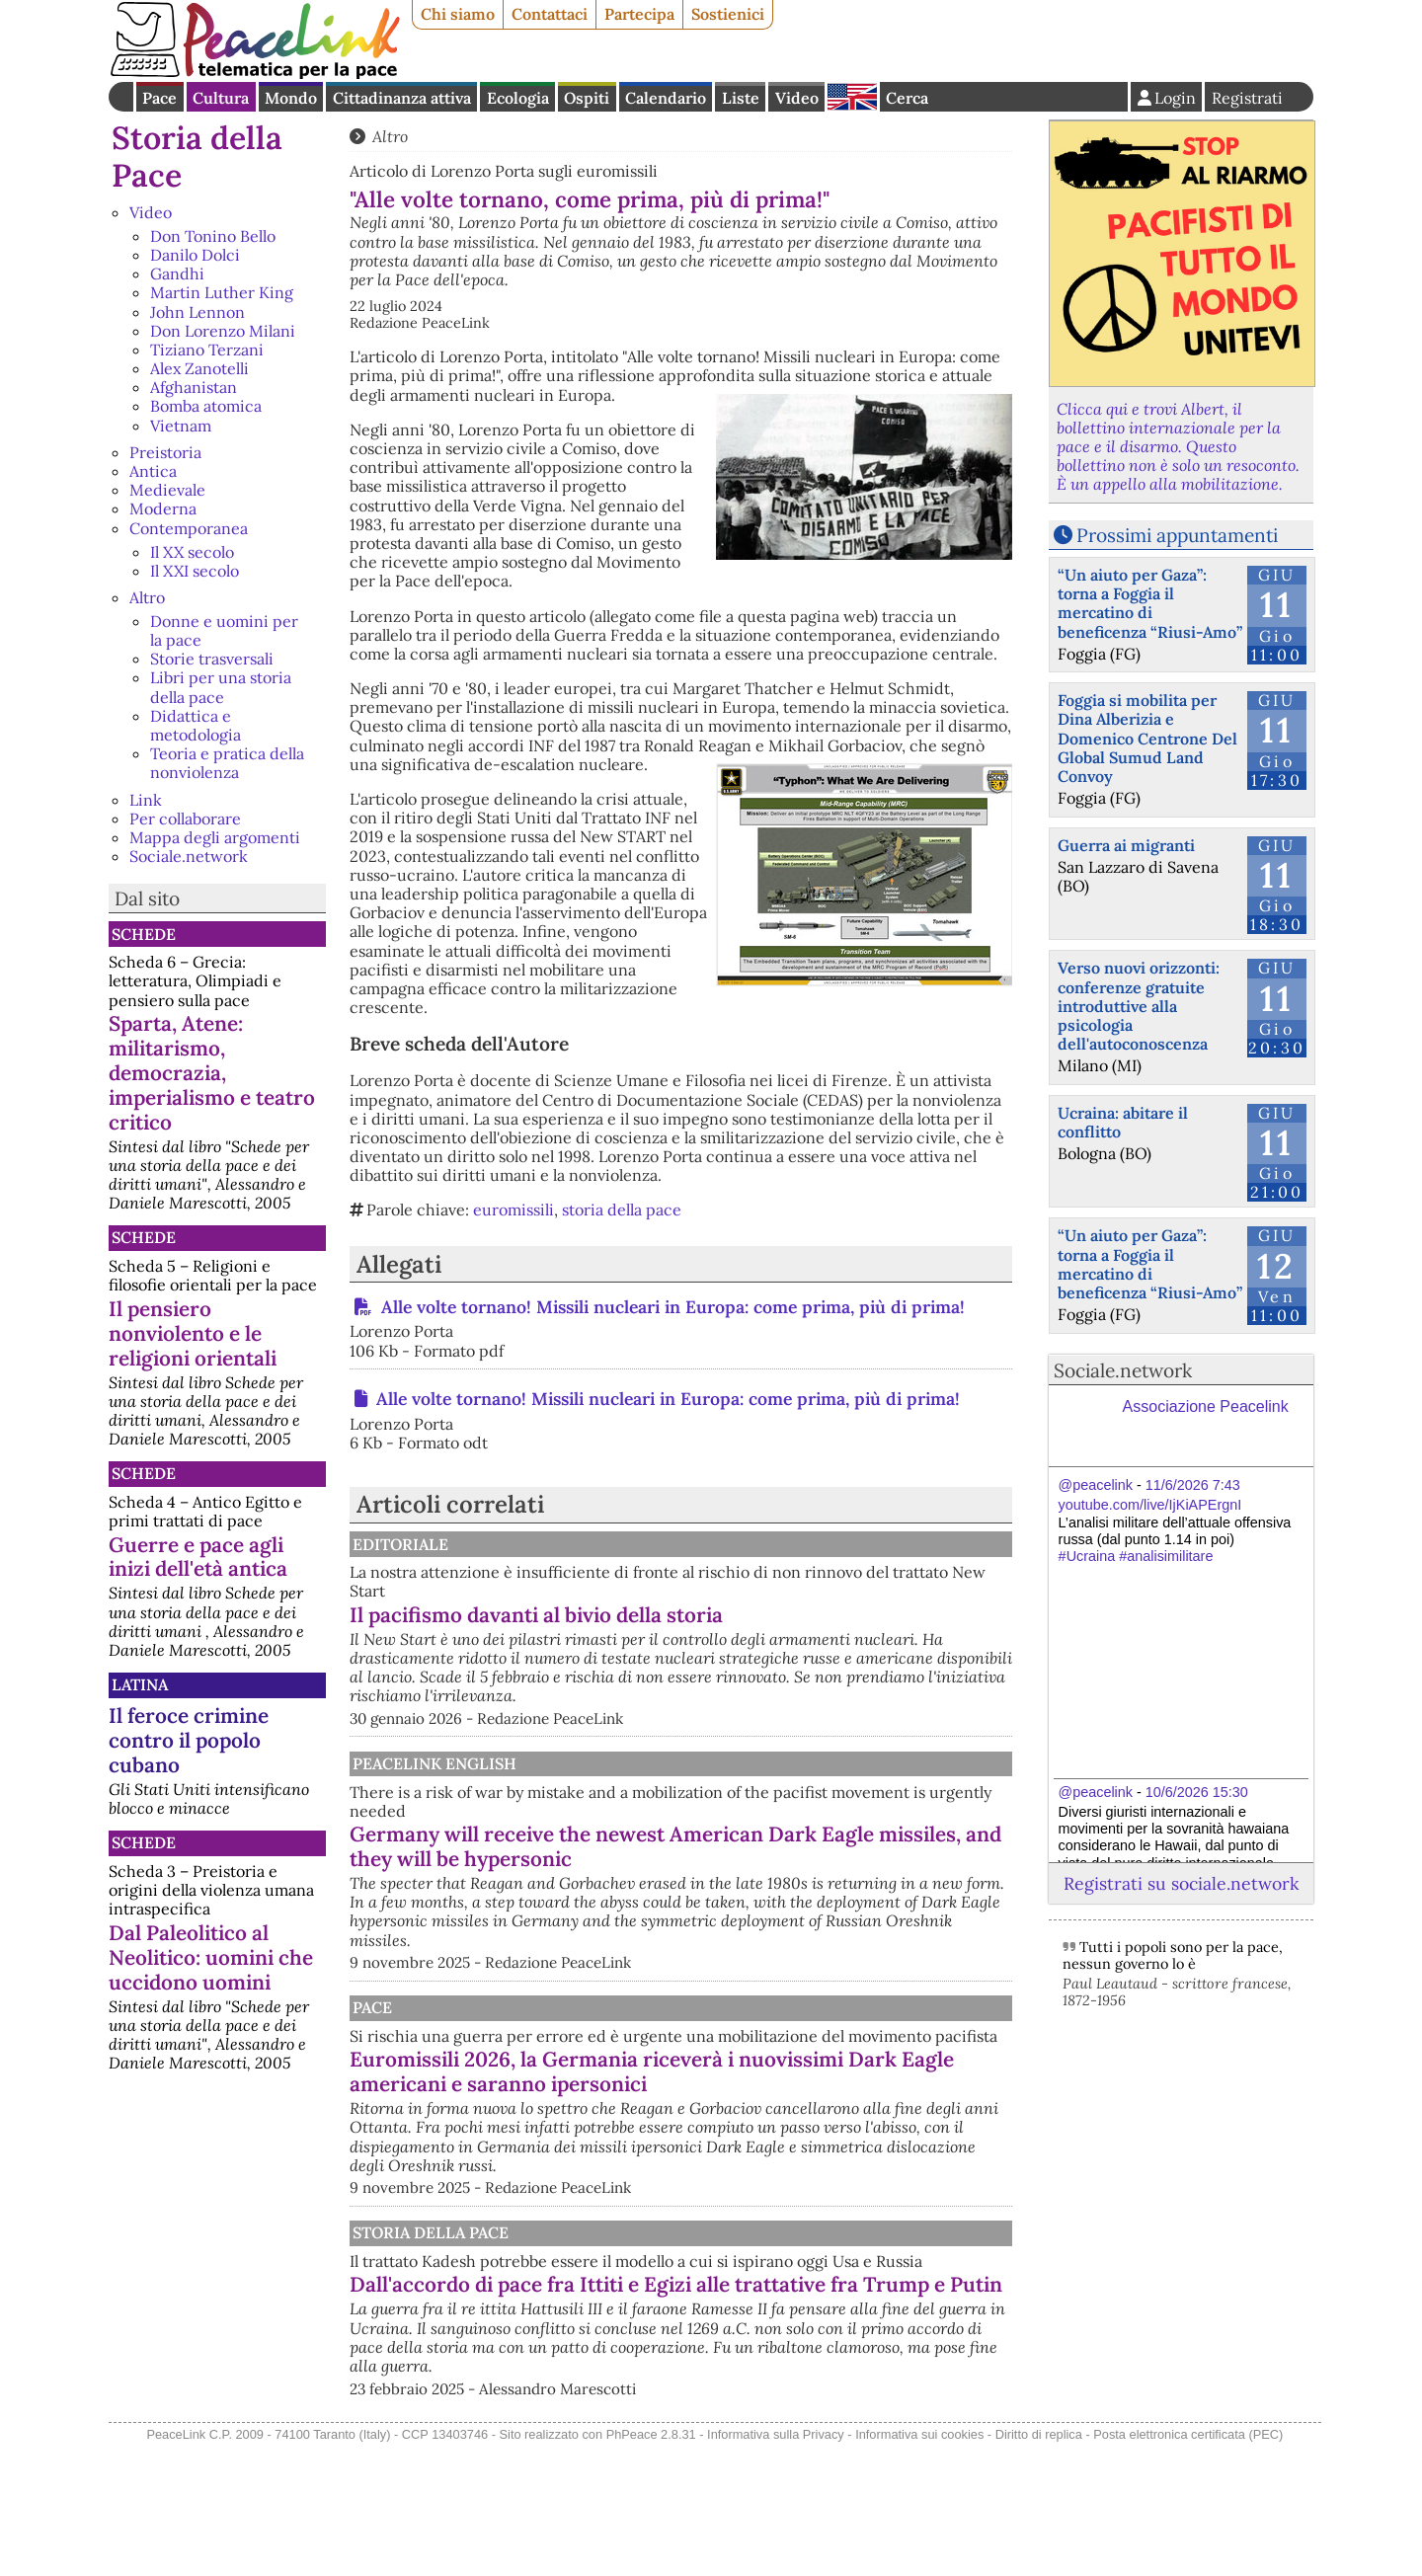 The height and width of the screenshot is (2576, 1422). Describe the element at coordinates (458, 14) in the screenshot. I see `Chi siamo` at that location.